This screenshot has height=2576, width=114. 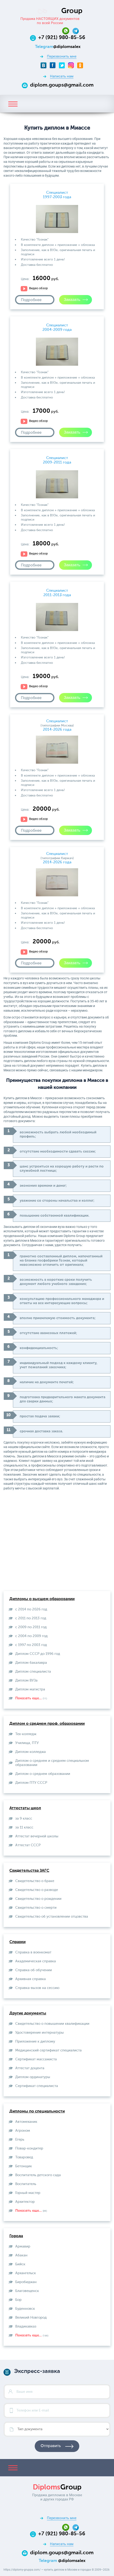 I want to click on Воспитатель детского сада, so click(x=38, y=2175).